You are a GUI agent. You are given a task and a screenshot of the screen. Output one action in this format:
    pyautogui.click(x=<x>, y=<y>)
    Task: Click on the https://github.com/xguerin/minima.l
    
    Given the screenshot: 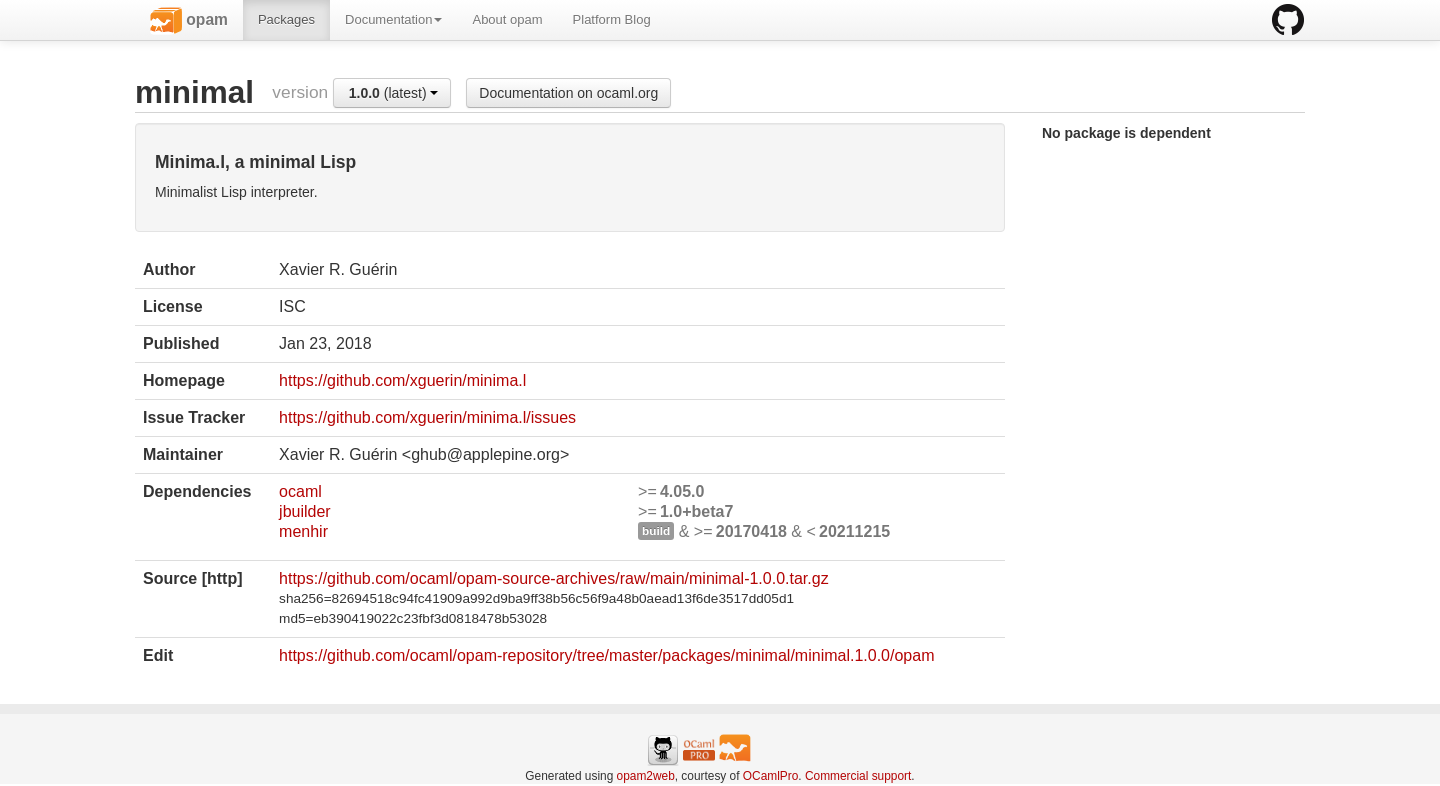 What is the action you would take?
    pyautogui.click(x=402, y=380)
    